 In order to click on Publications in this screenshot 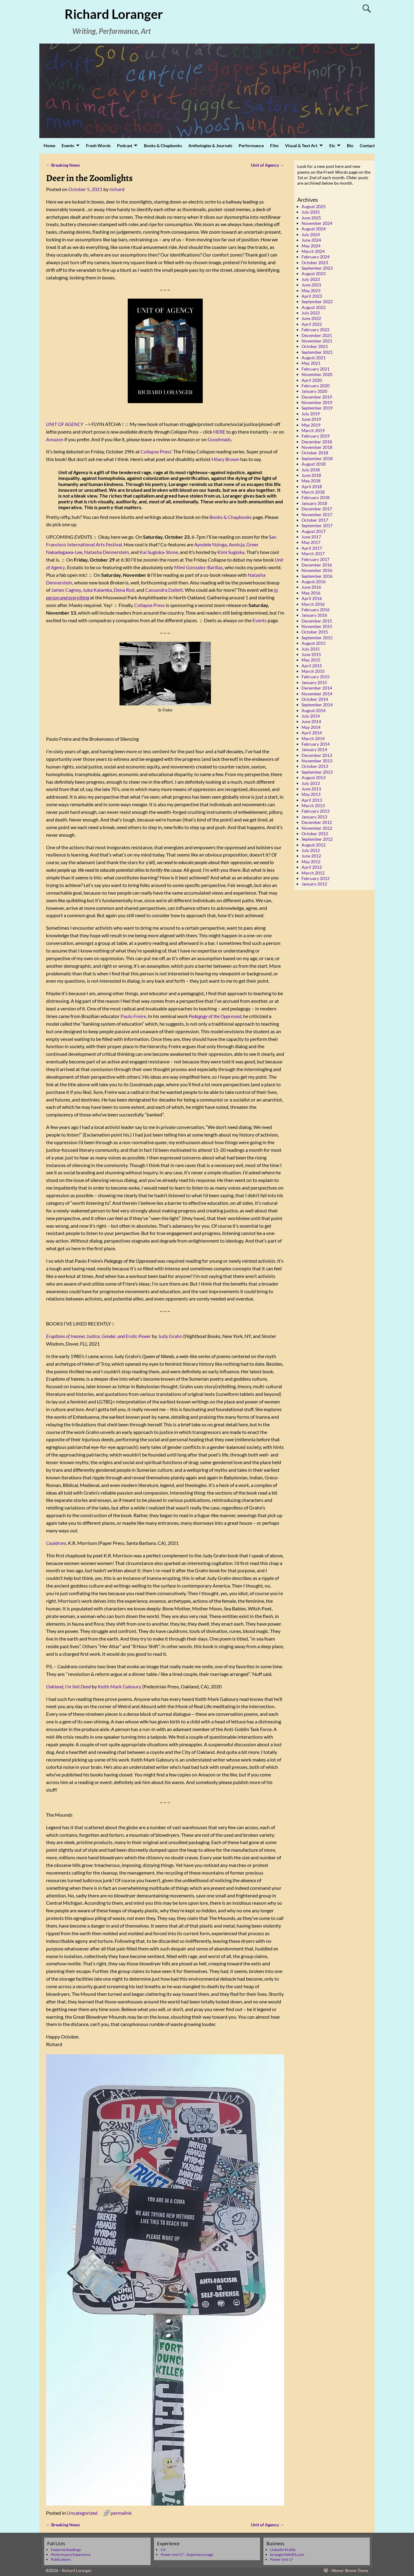, I will do `click(61, 2559)`.